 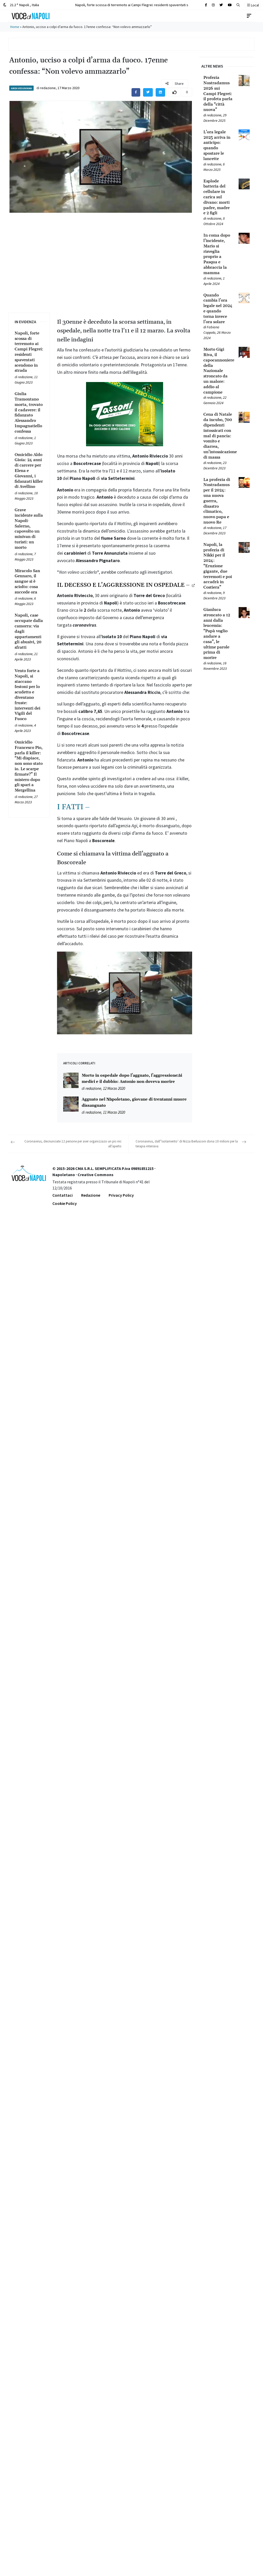 What do you see at coordinates (217, 254) in the screenshot?
I see `[Leggi tutto su In coma dopo l’incidente, Mario si risveglia proprio a Pasqua e abbraccia la mamma]` at bounding box center [217, 254].